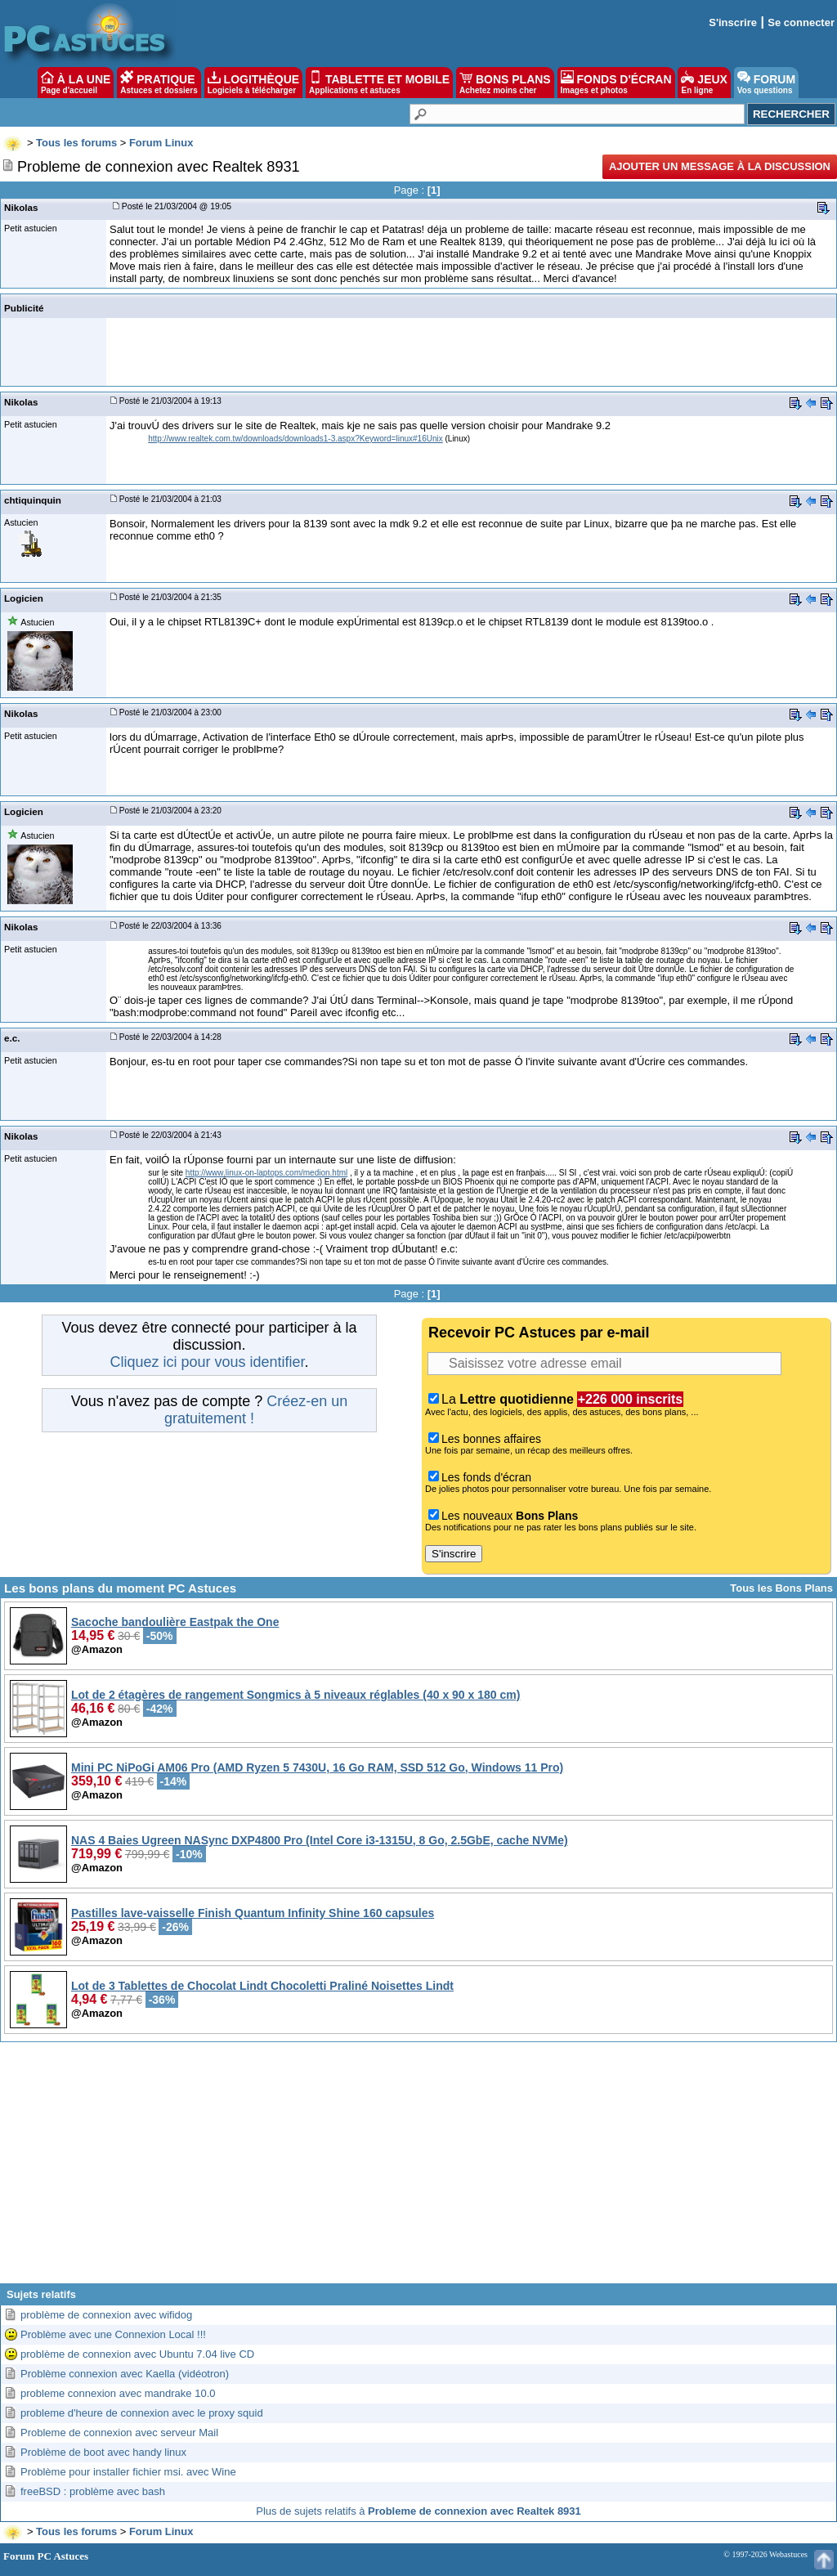  Describe the element at coordinates (128, 2472) in the screenshot. I see `Problème pour installer fichier msi. avec Wine` at that location.